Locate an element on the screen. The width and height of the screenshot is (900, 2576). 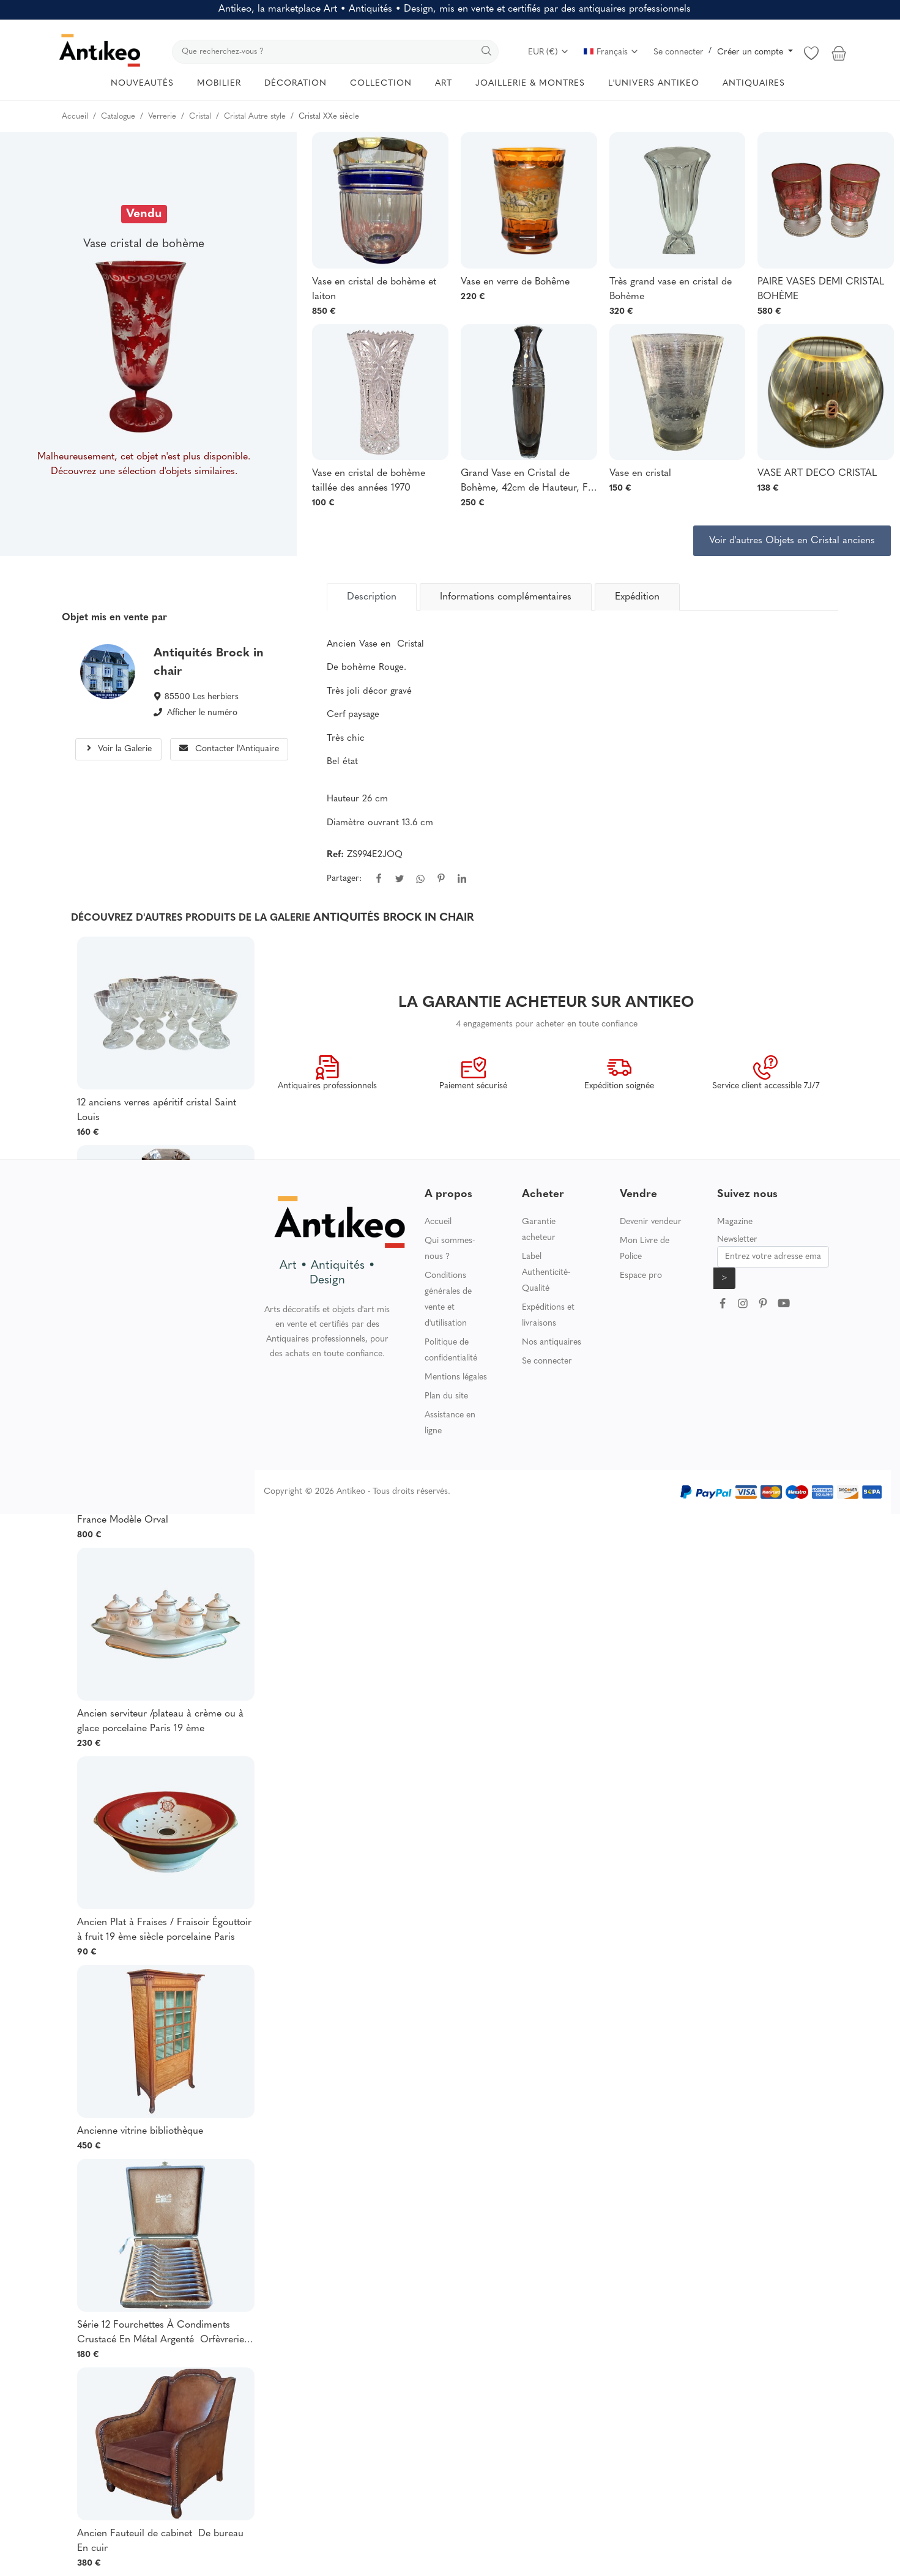
Mentions légales is located at coordinates (456, 1377).